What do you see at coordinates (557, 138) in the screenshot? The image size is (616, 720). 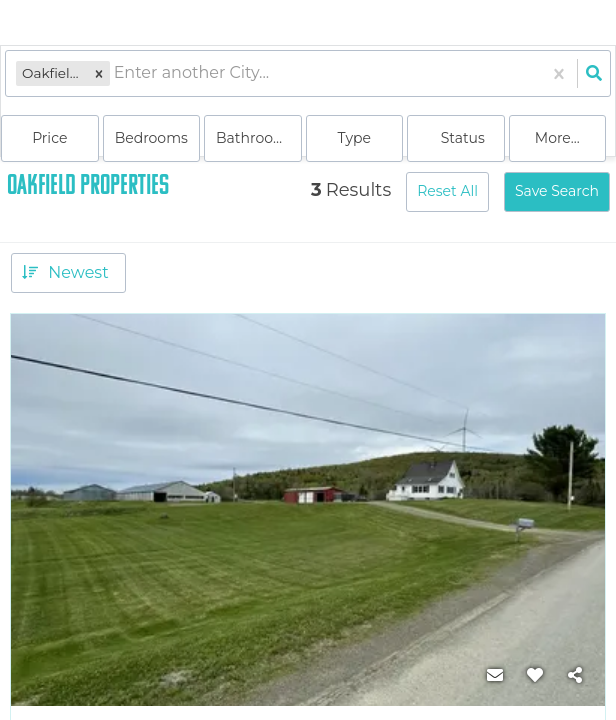 I see `More...` at bounding box center [557, 138].